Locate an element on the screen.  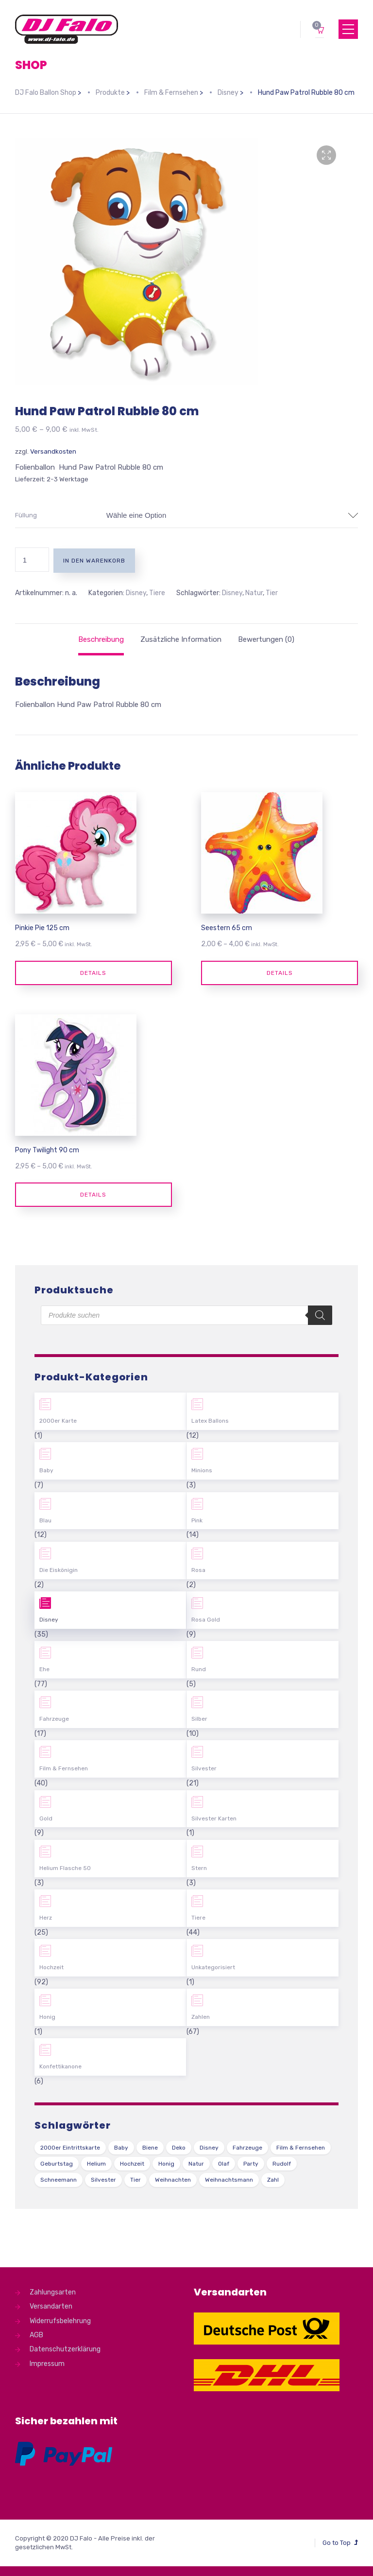
Stern is located at coordinates (199, 1868).